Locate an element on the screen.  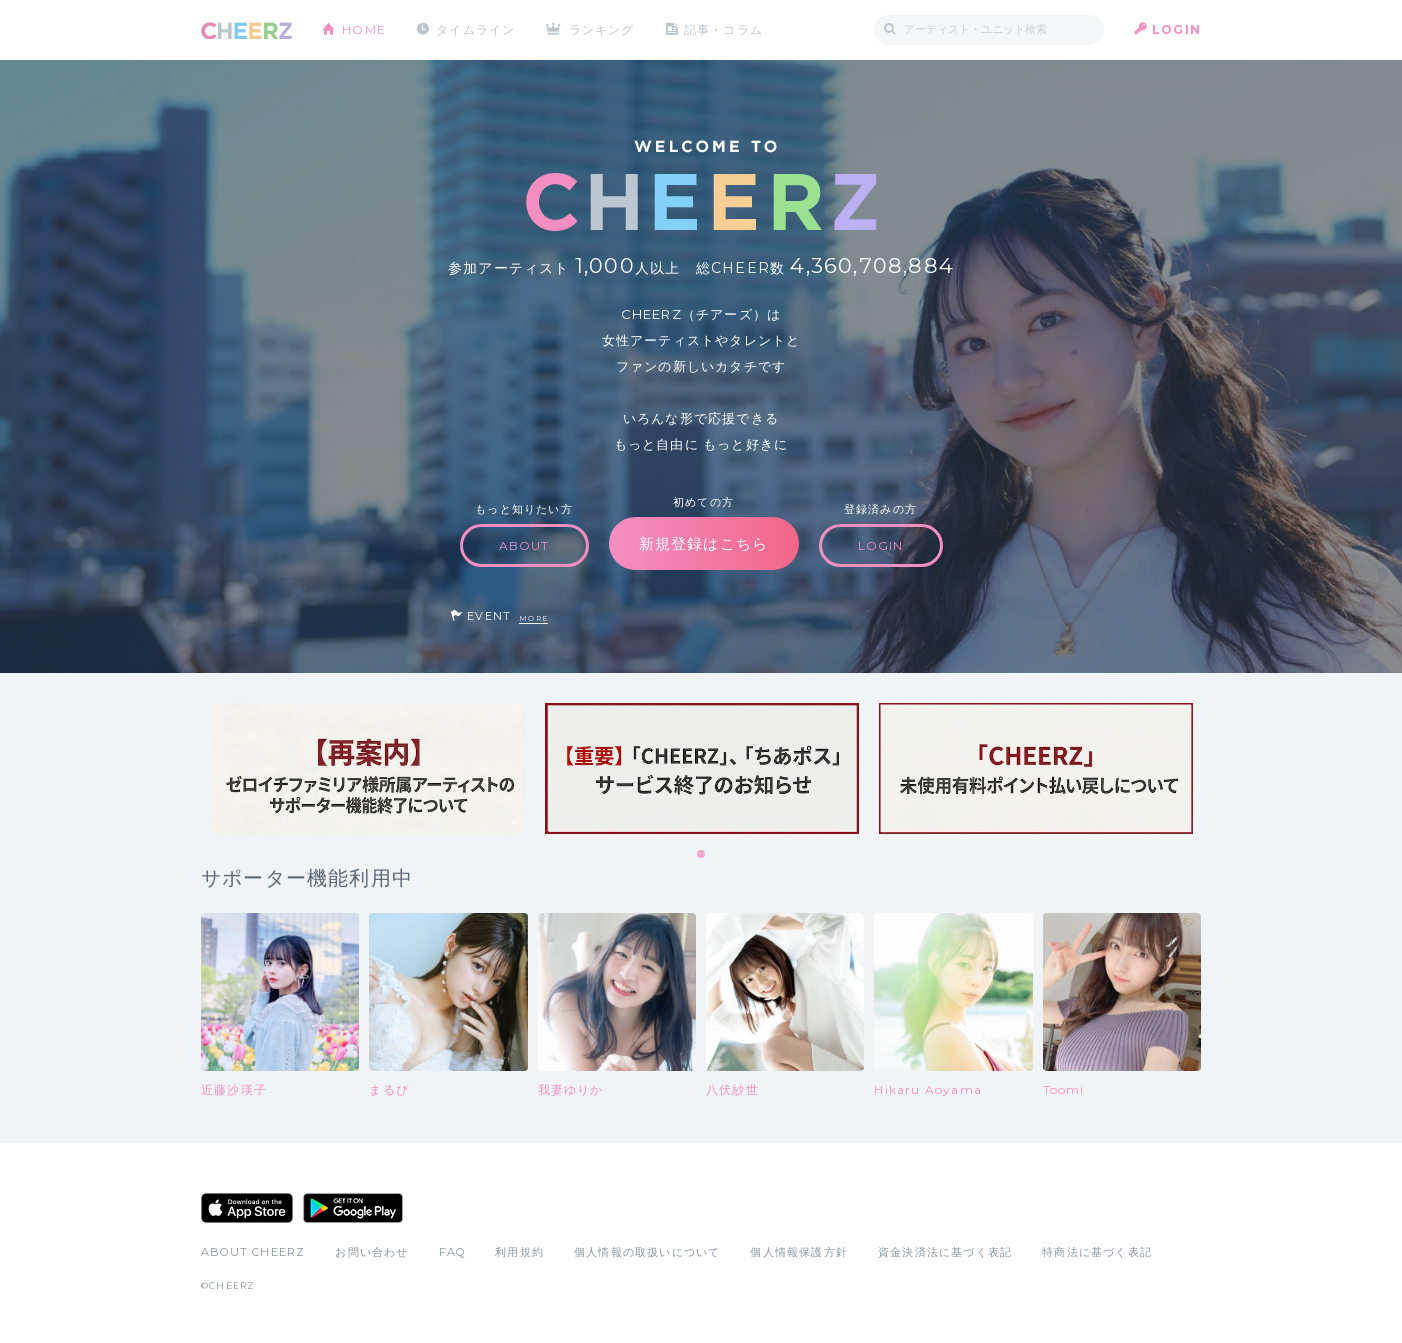
CHEERZ is located at coordinates (246, 30).